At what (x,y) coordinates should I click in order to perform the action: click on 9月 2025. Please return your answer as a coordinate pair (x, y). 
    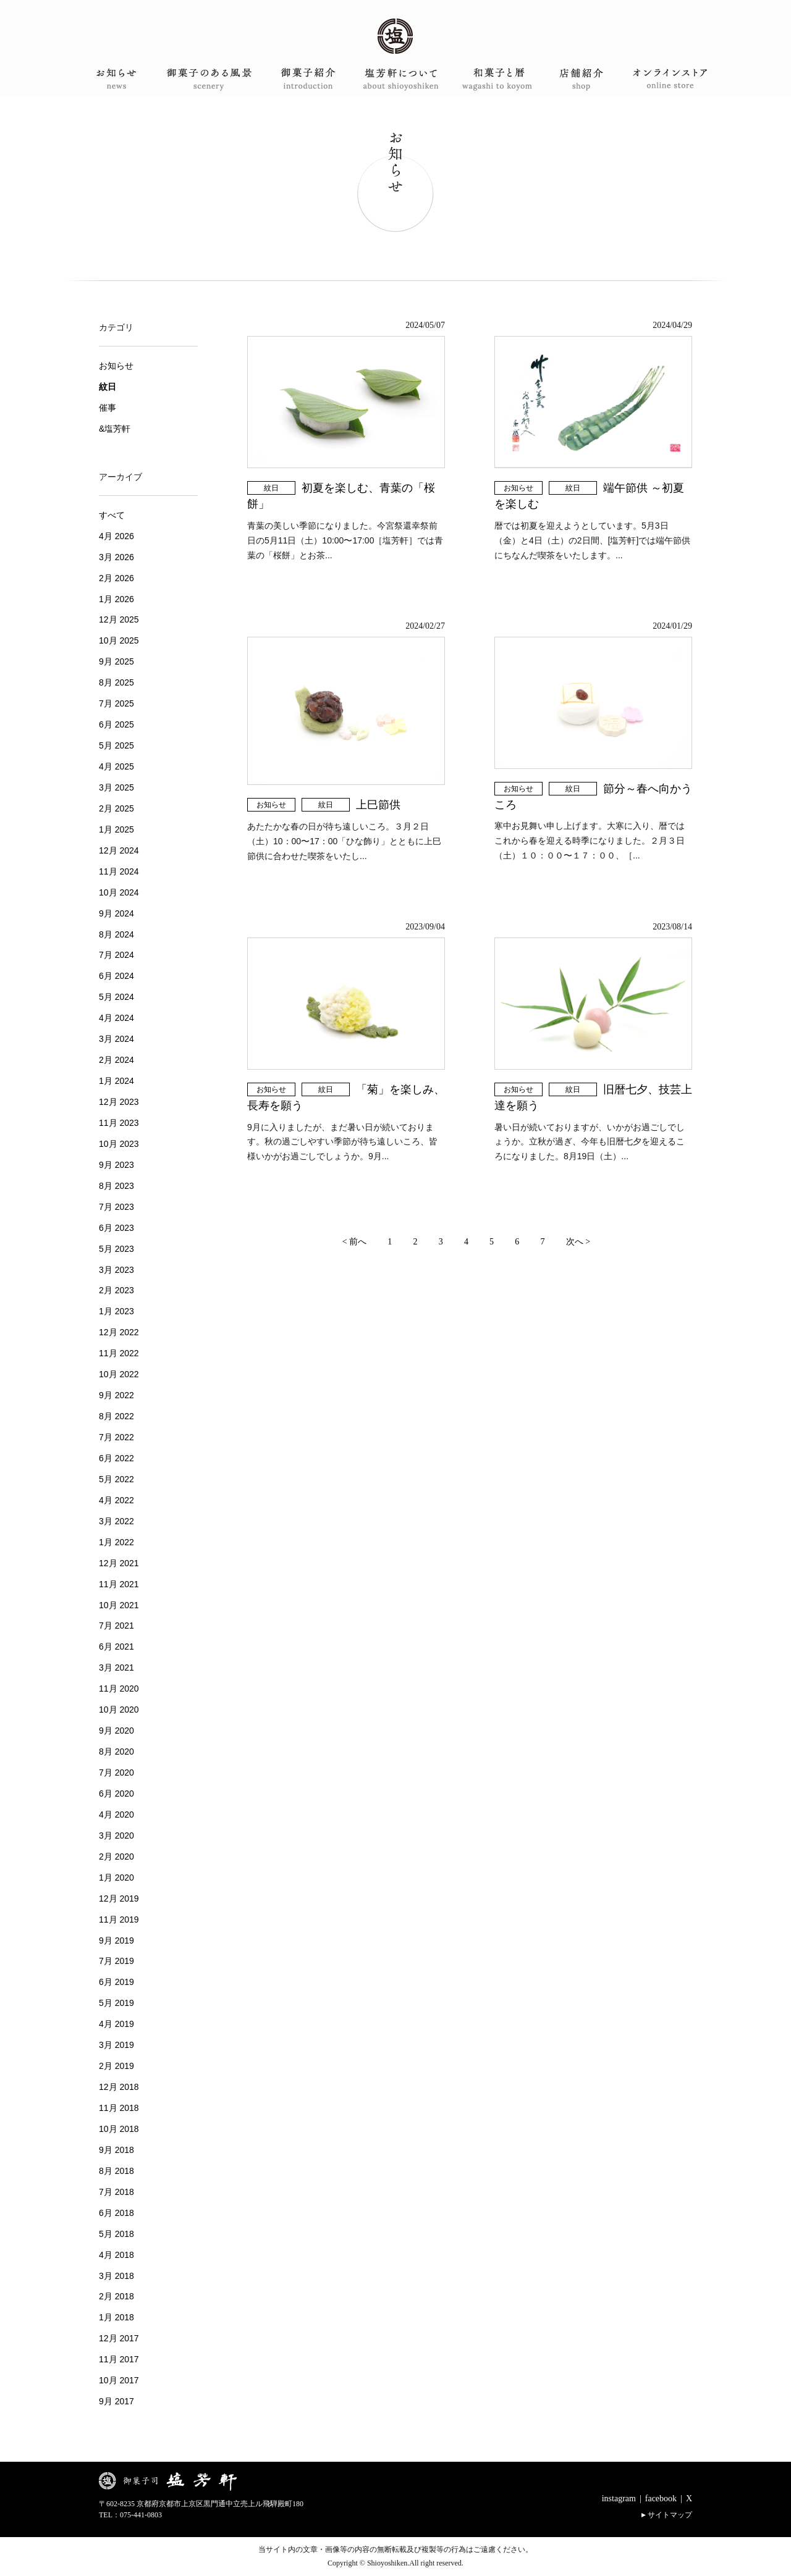
    Looking at the image, I should click on (116, 661).